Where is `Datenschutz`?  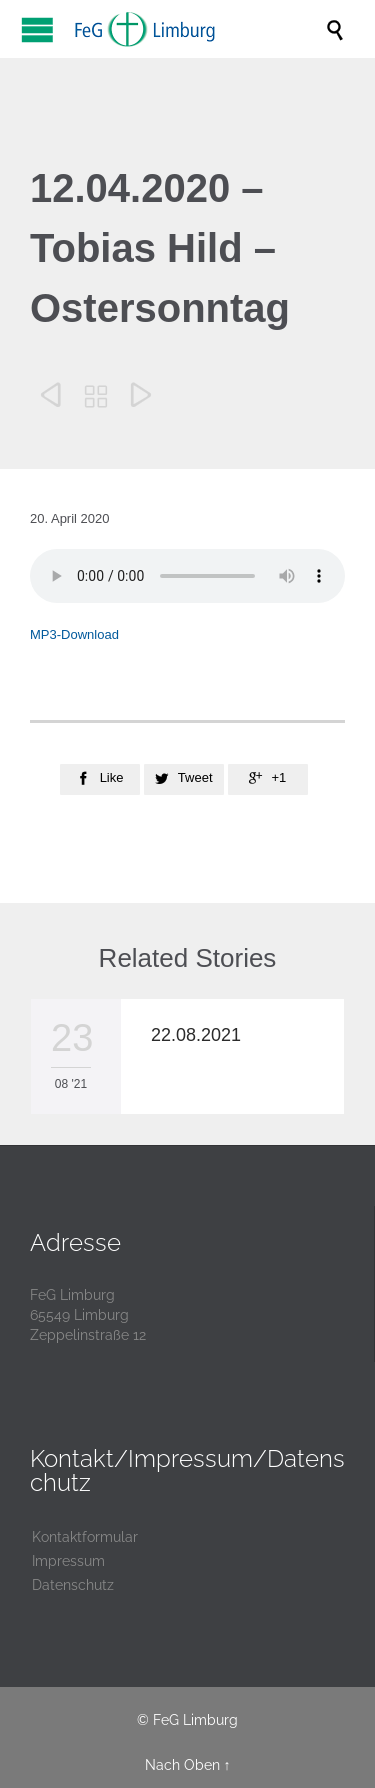 Datenschutz is located at coordinates (73, 1585).